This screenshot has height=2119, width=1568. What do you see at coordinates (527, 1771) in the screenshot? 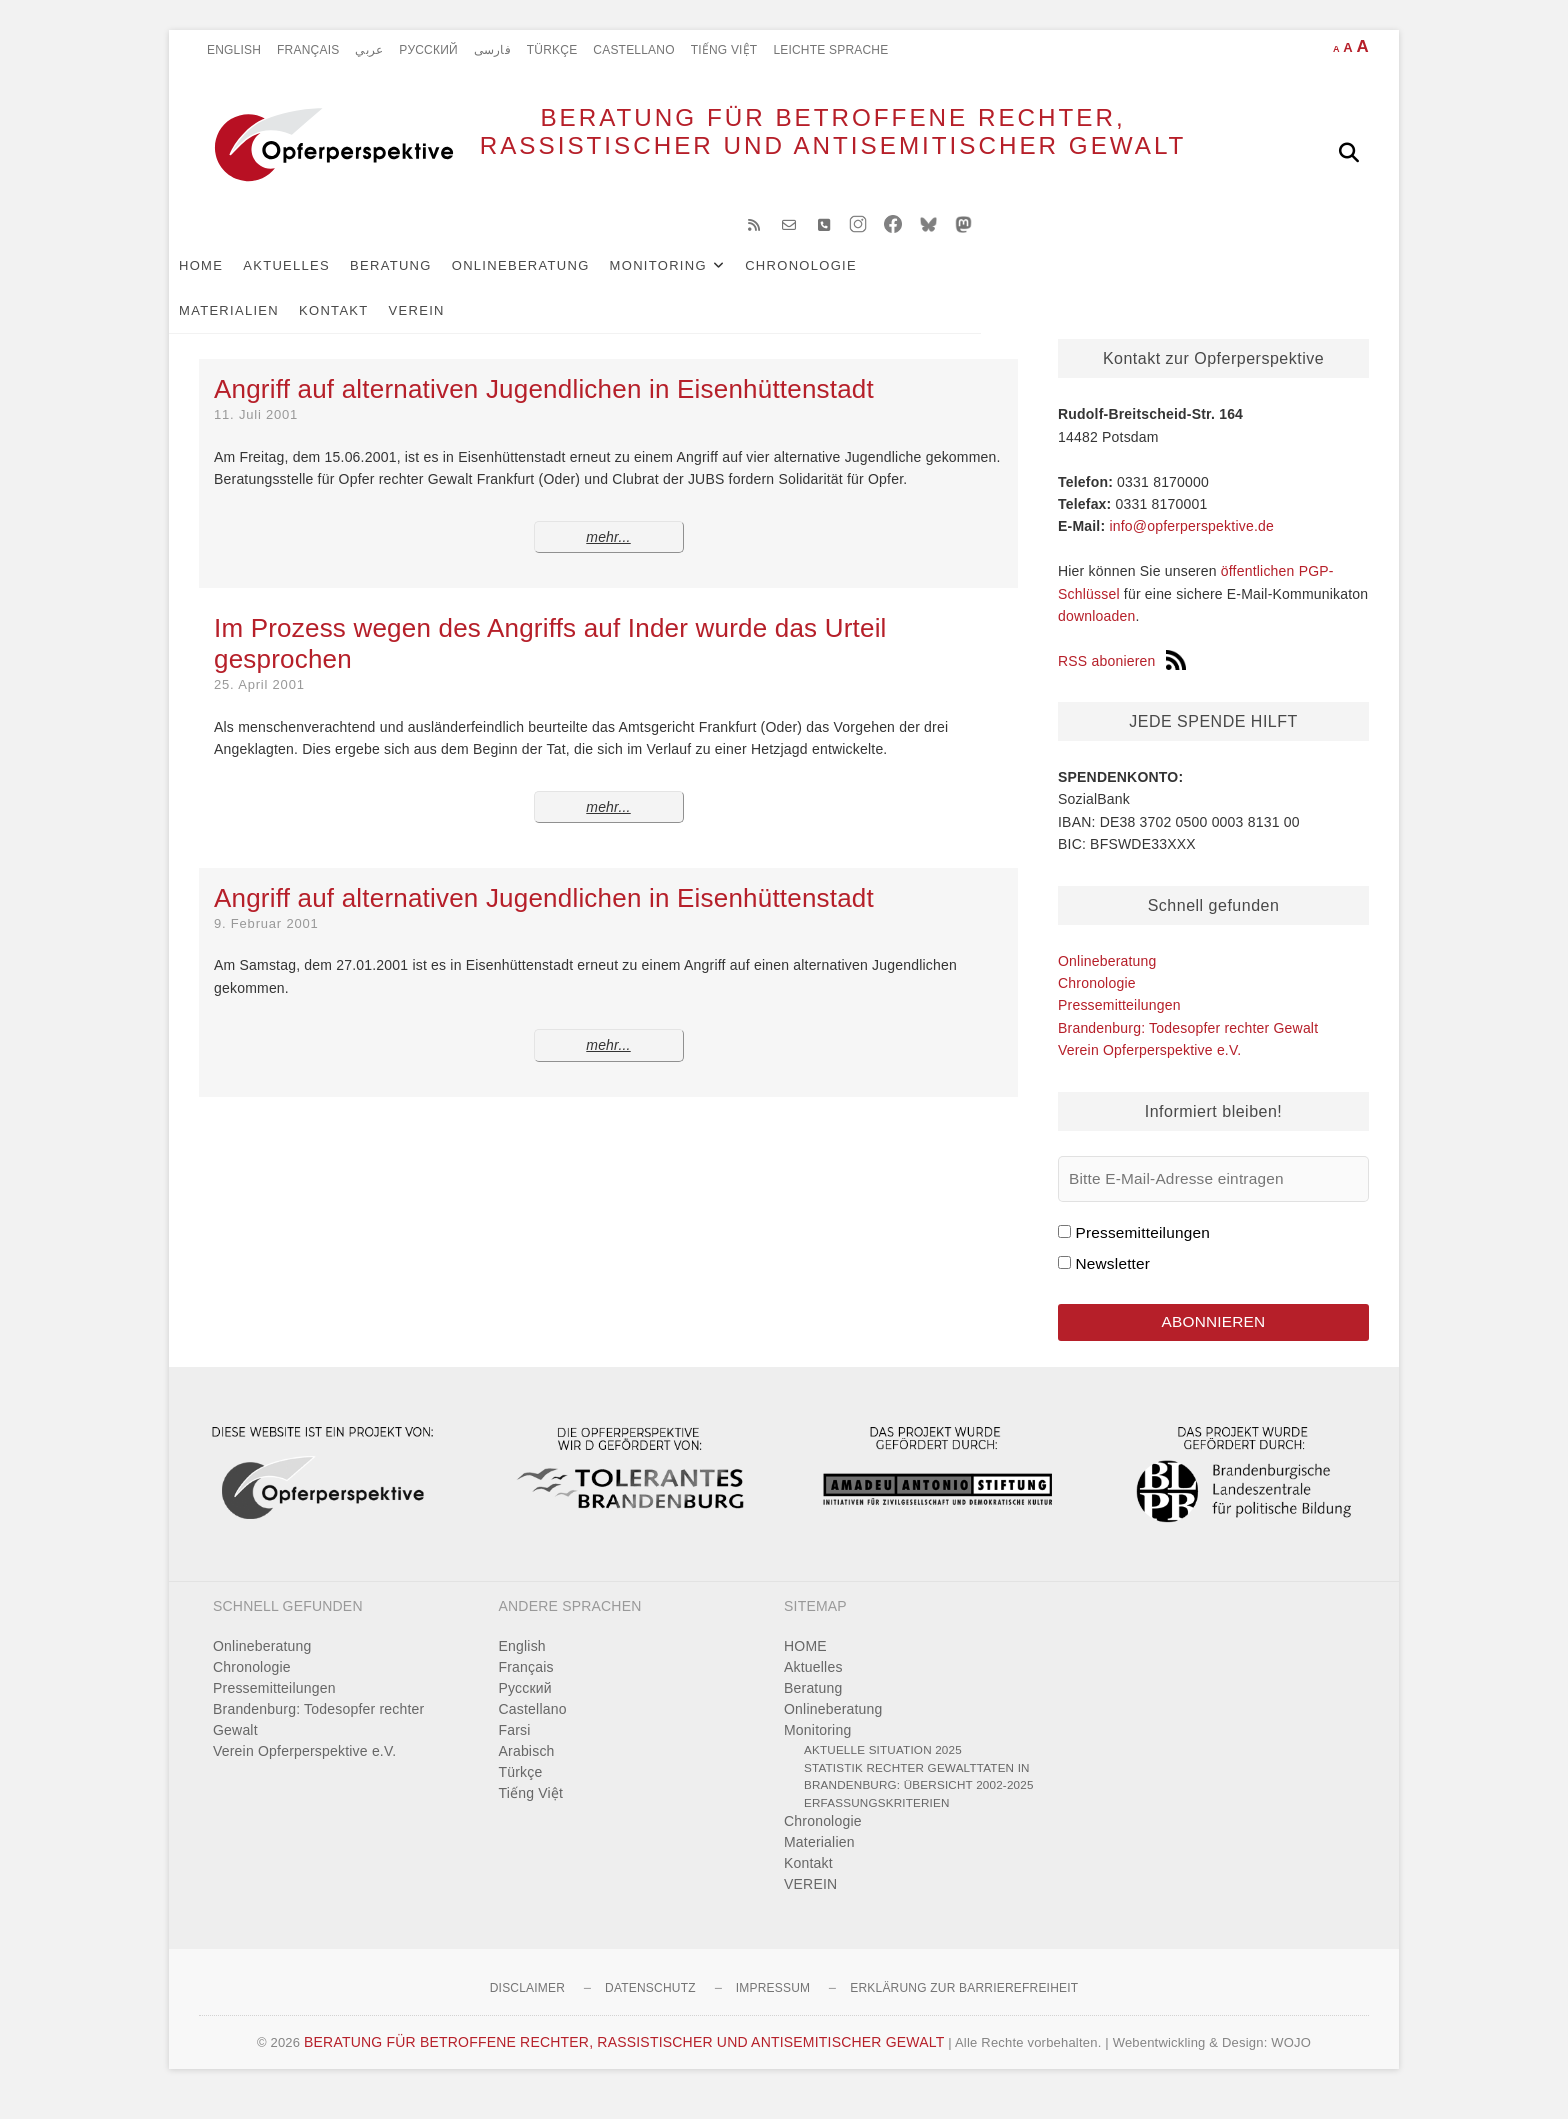
I see `Arabisch` at bounding box center [527, 1771].